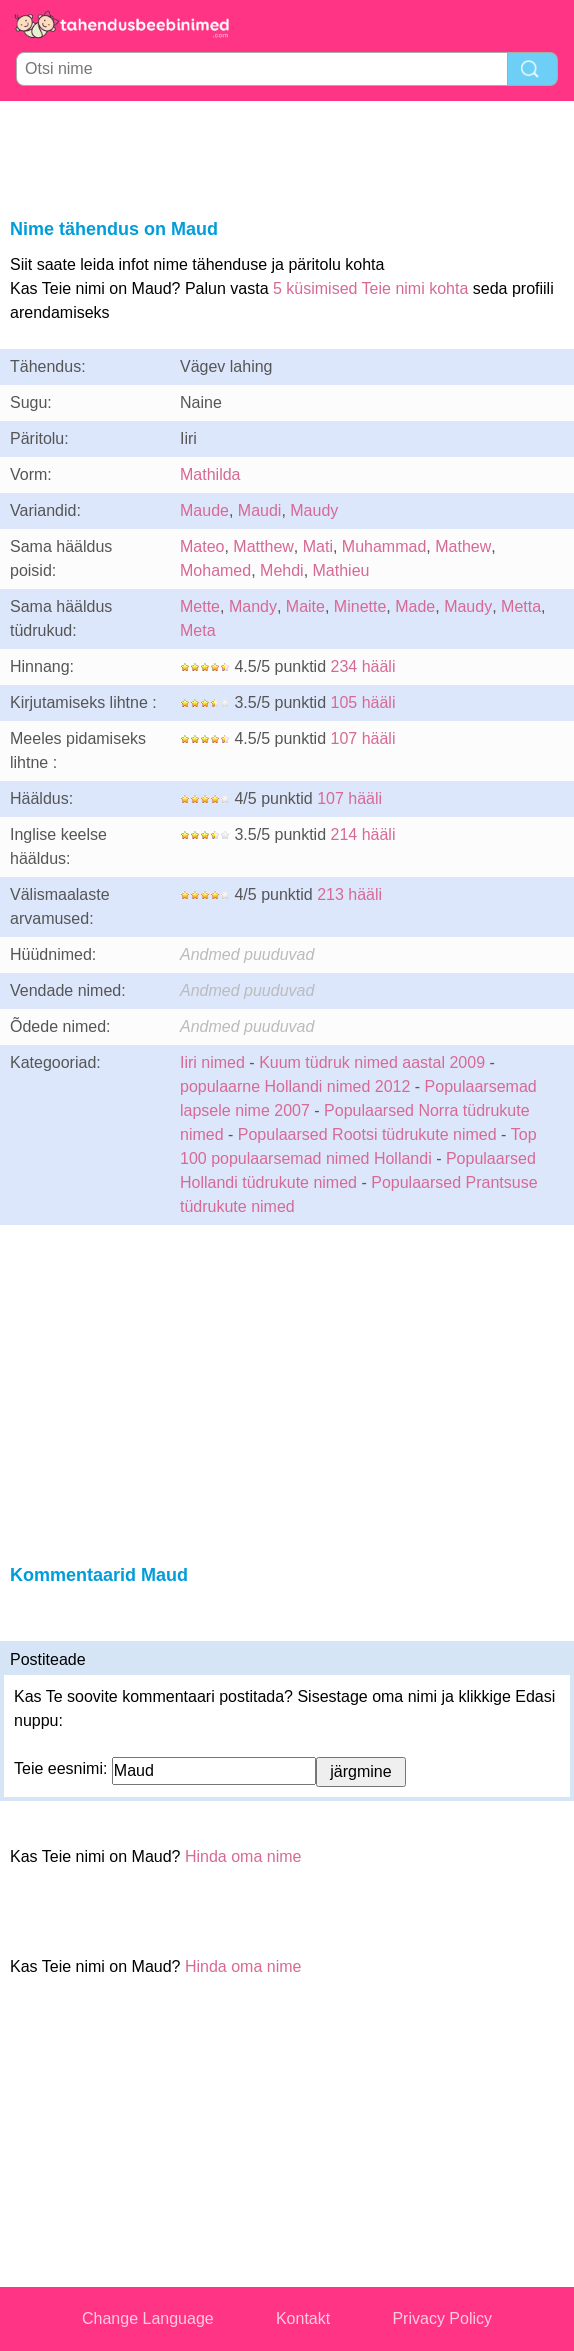 The height and width of the screenshot is (2351, 574). What do you see at coordinates (363, 702) in the screenshot?
I see `105 hääli` at bounding box center [363, 702].